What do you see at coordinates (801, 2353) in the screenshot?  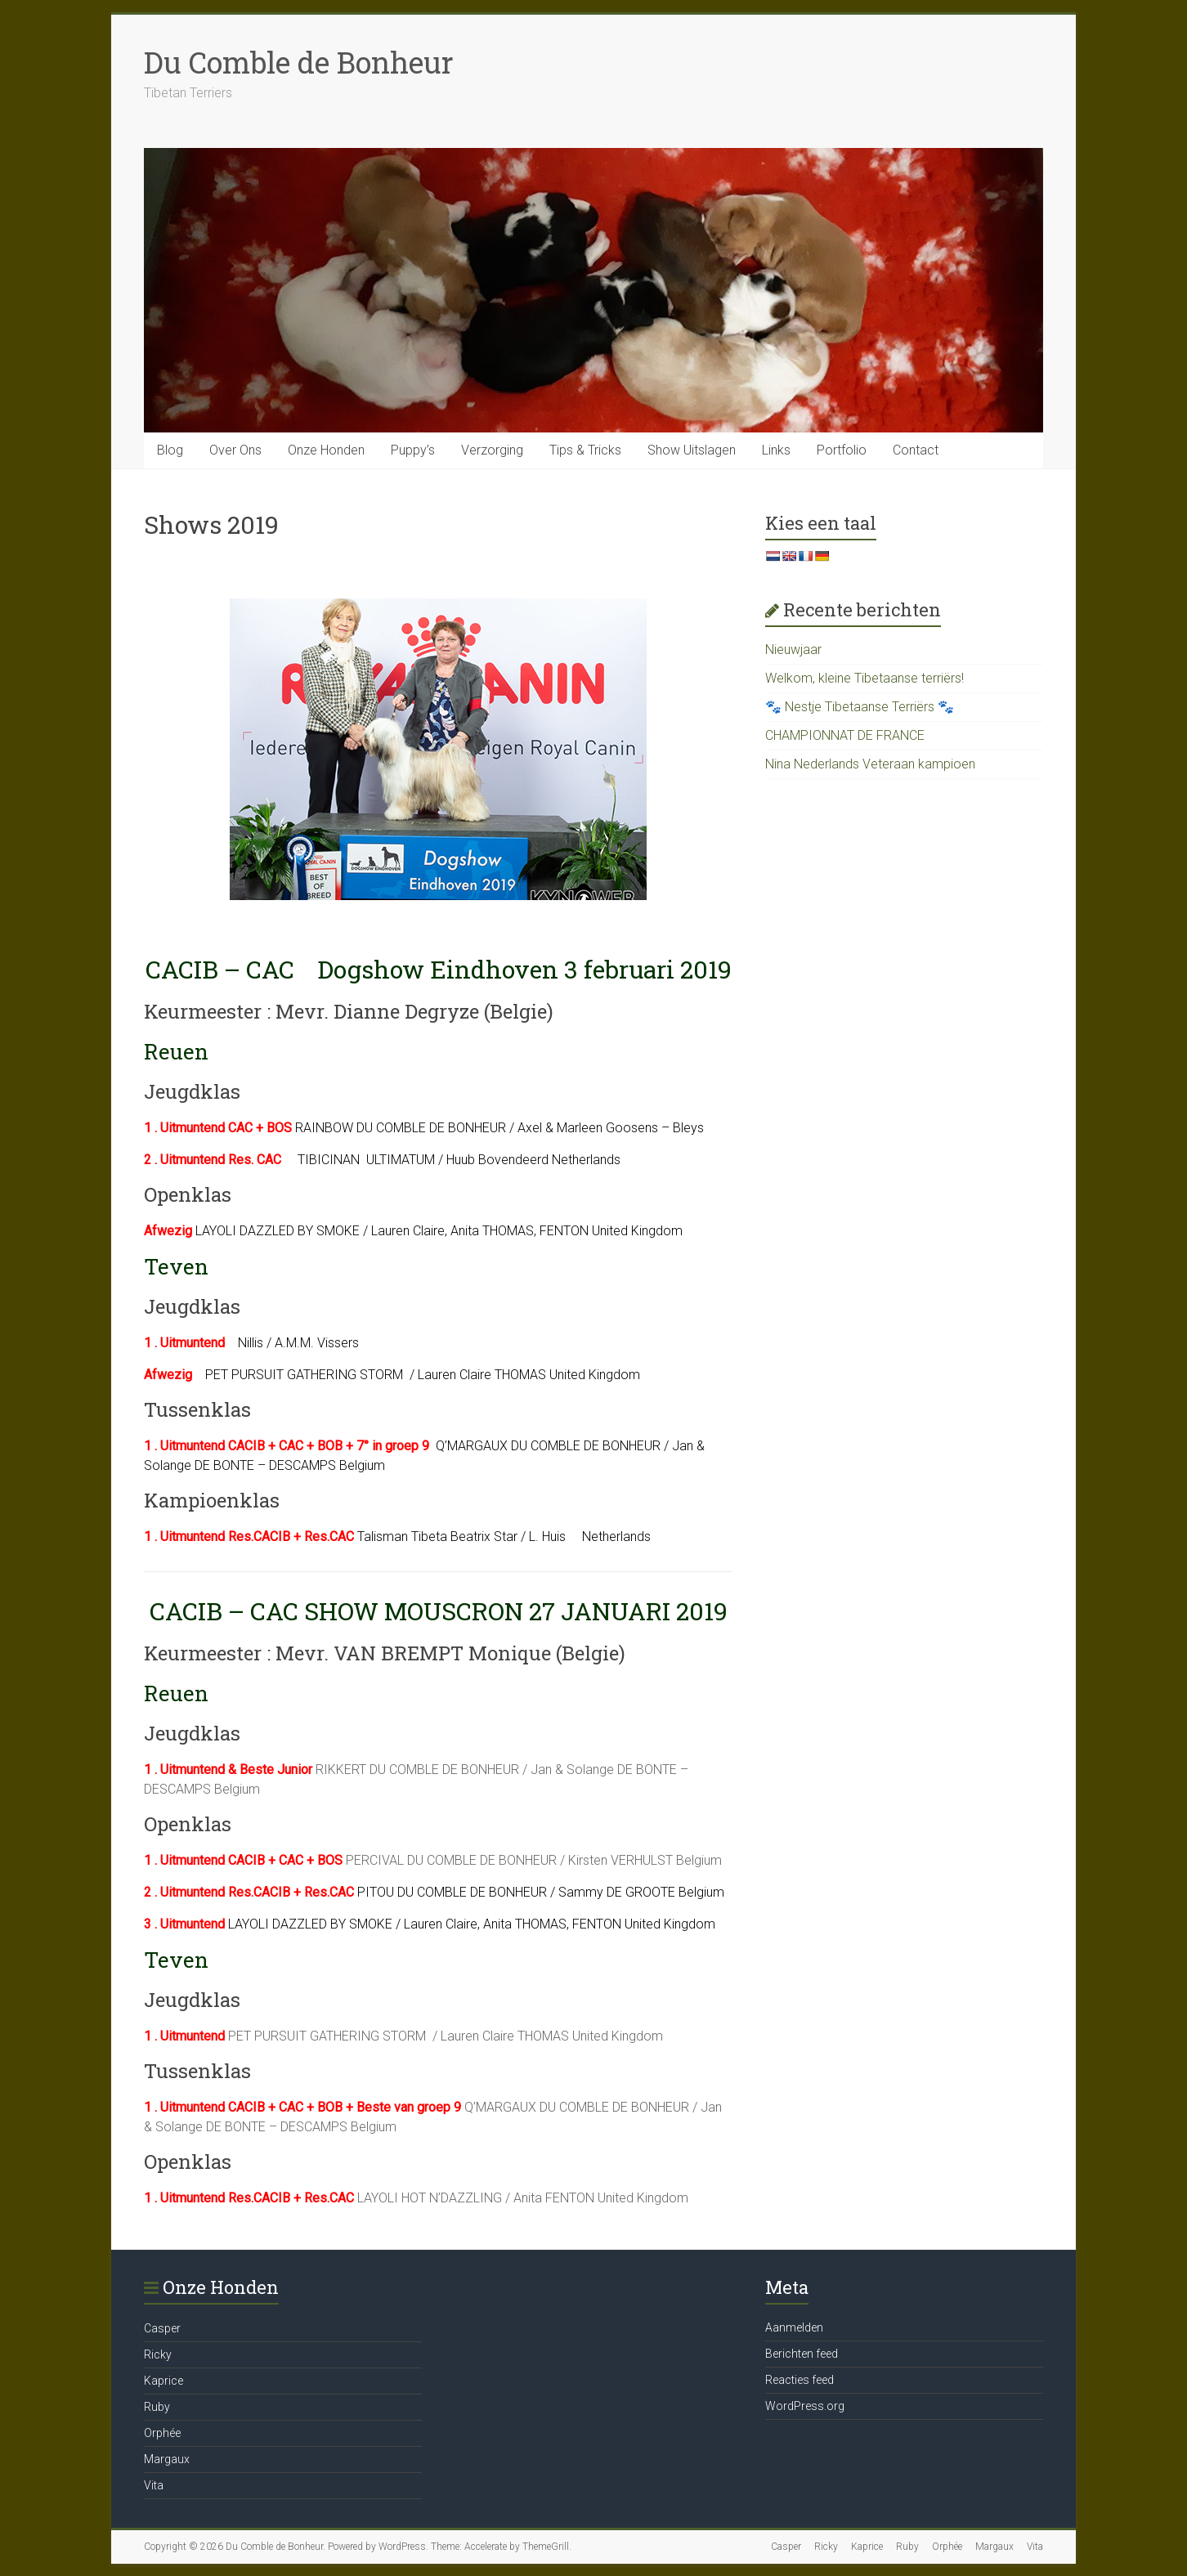 I see `Berichten feed` at bounding box center [801, 2353].